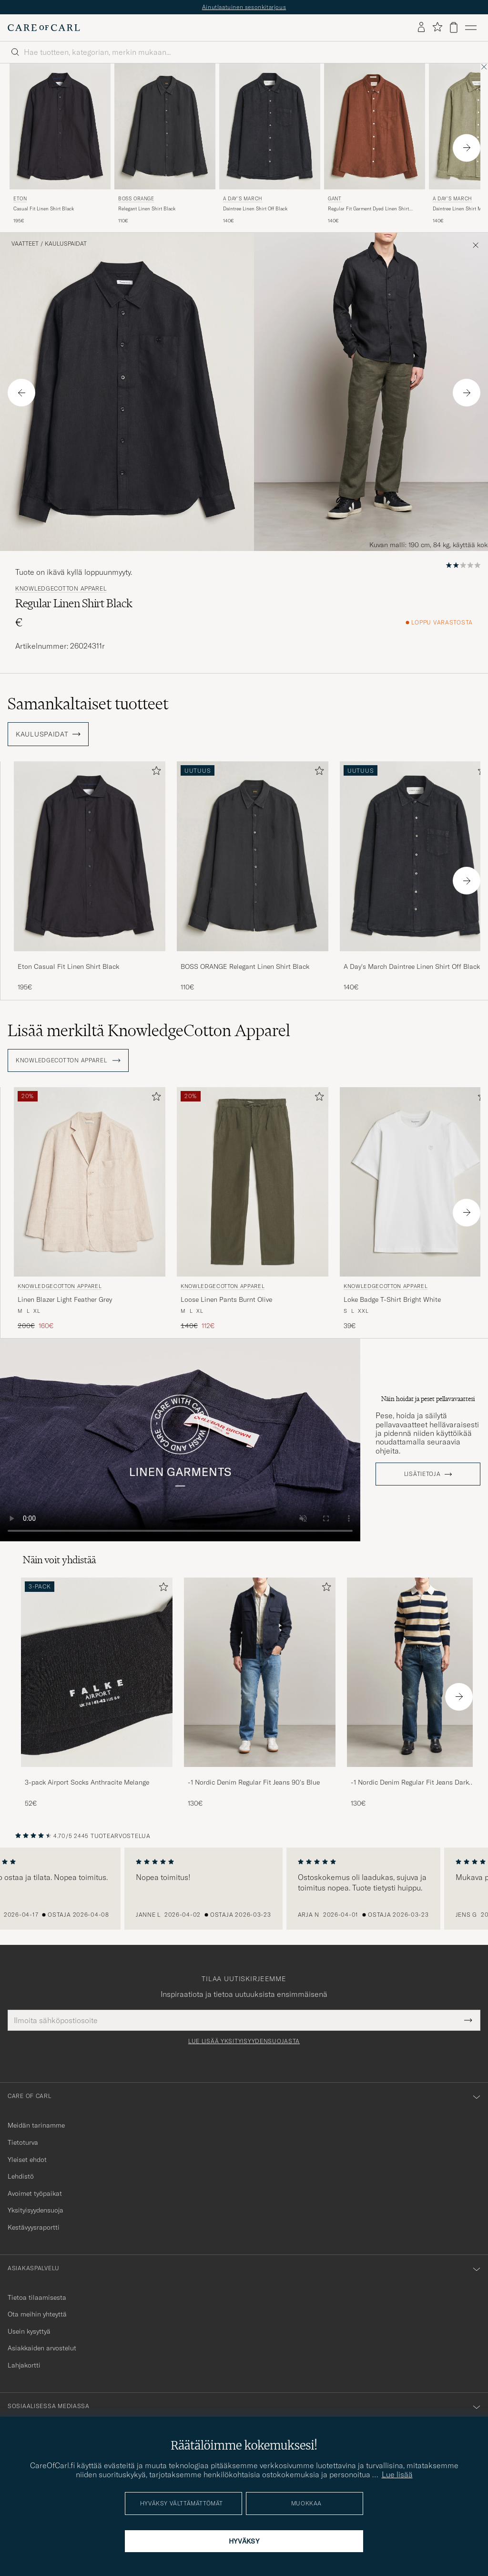  What do you see at coordinates (37, 2297) in the screenshot?
I see `Tietoa tilaamisesta` at bounding box center [37, 2297].